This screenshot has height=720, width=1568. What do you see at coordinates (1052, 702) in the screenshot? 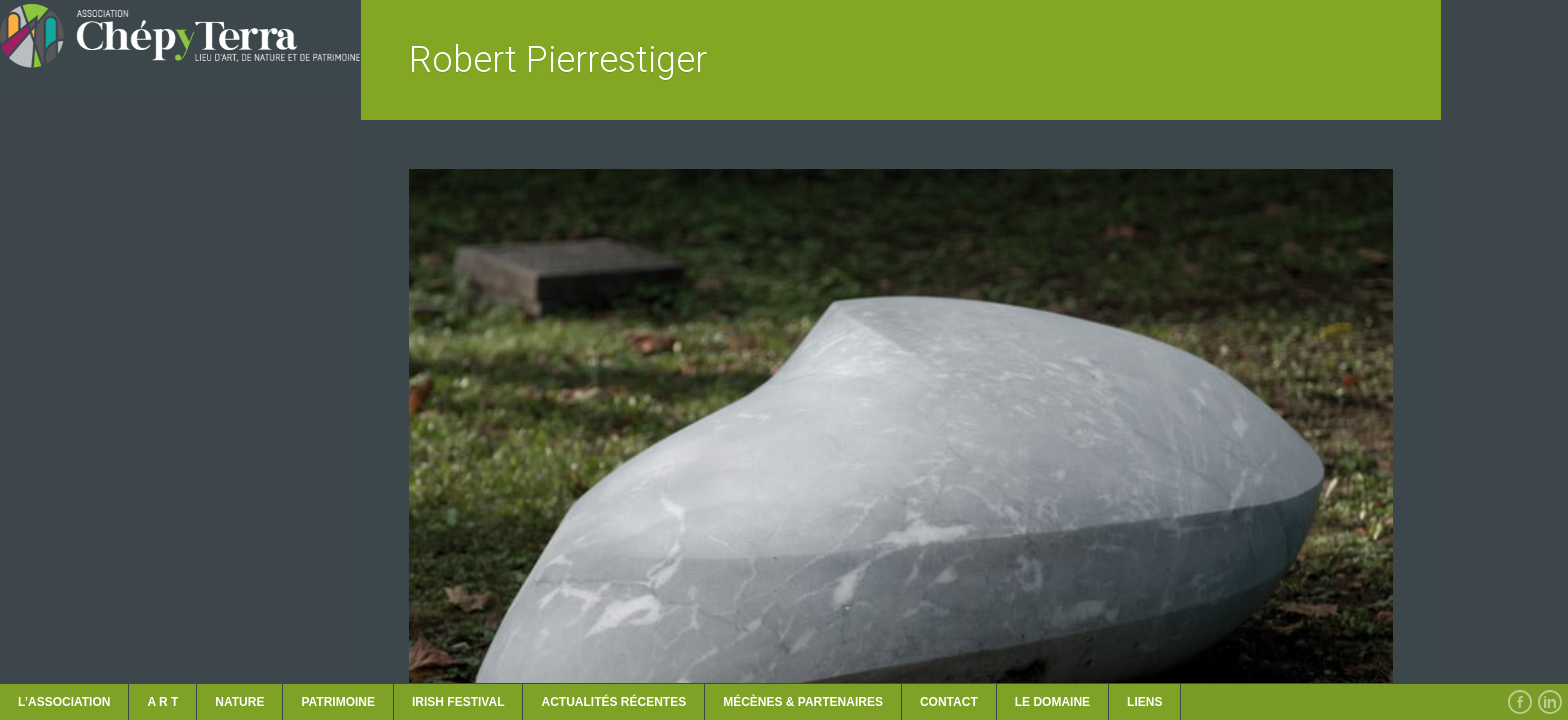
I see `LE DOMAINE` at bounding box center [1052, 702].